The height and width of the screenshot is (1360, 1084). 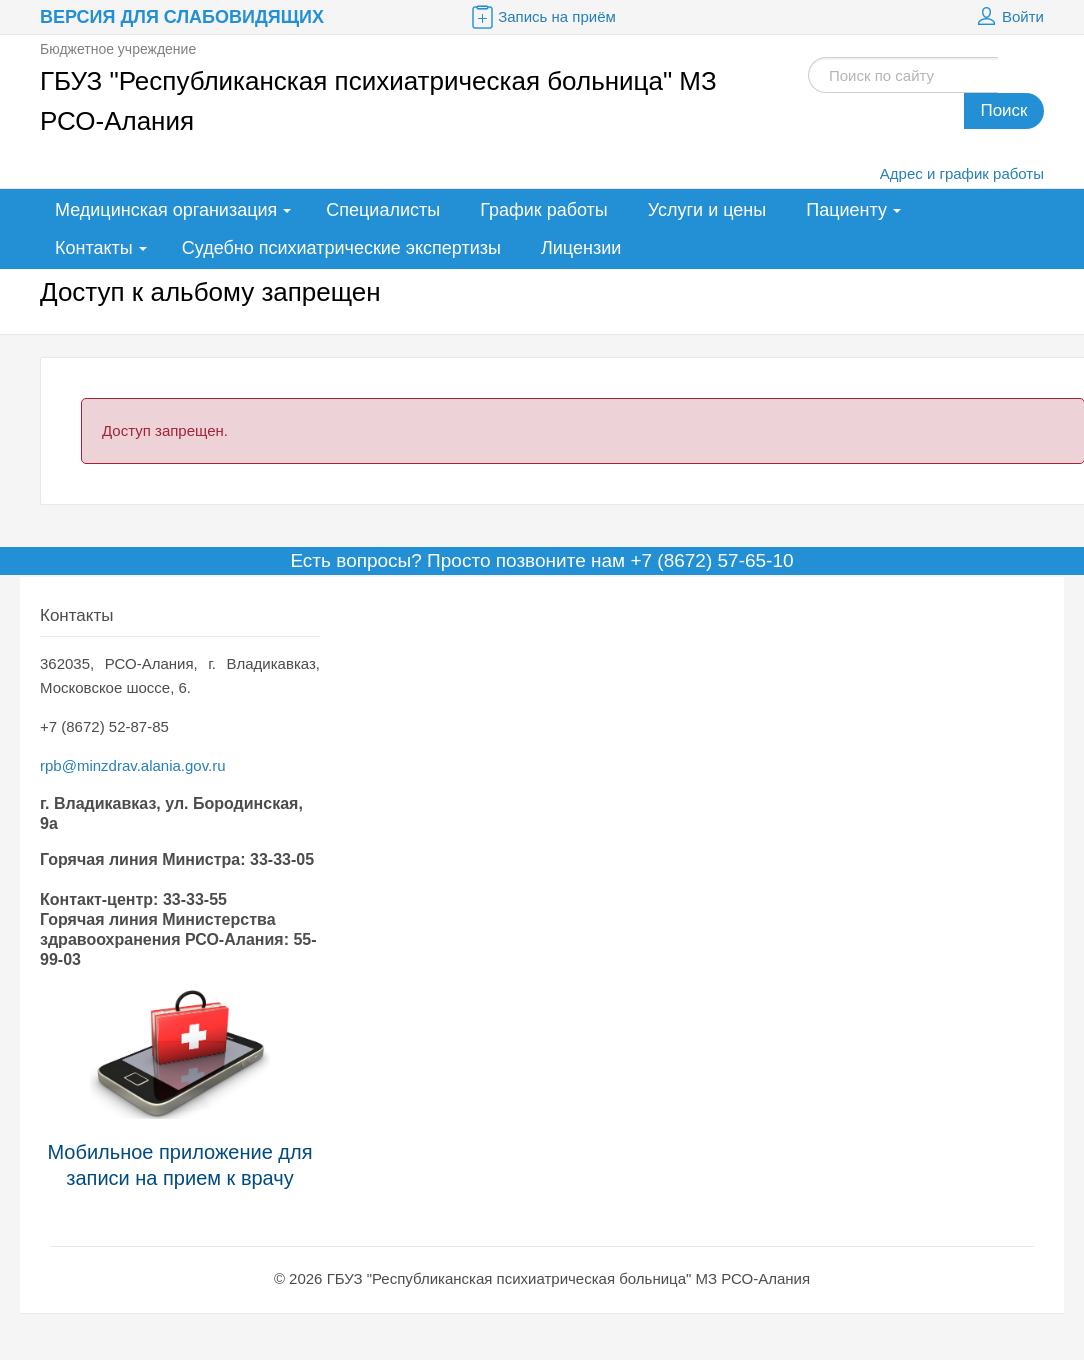 I want to click on Контакты, so click(x=94, y=248).